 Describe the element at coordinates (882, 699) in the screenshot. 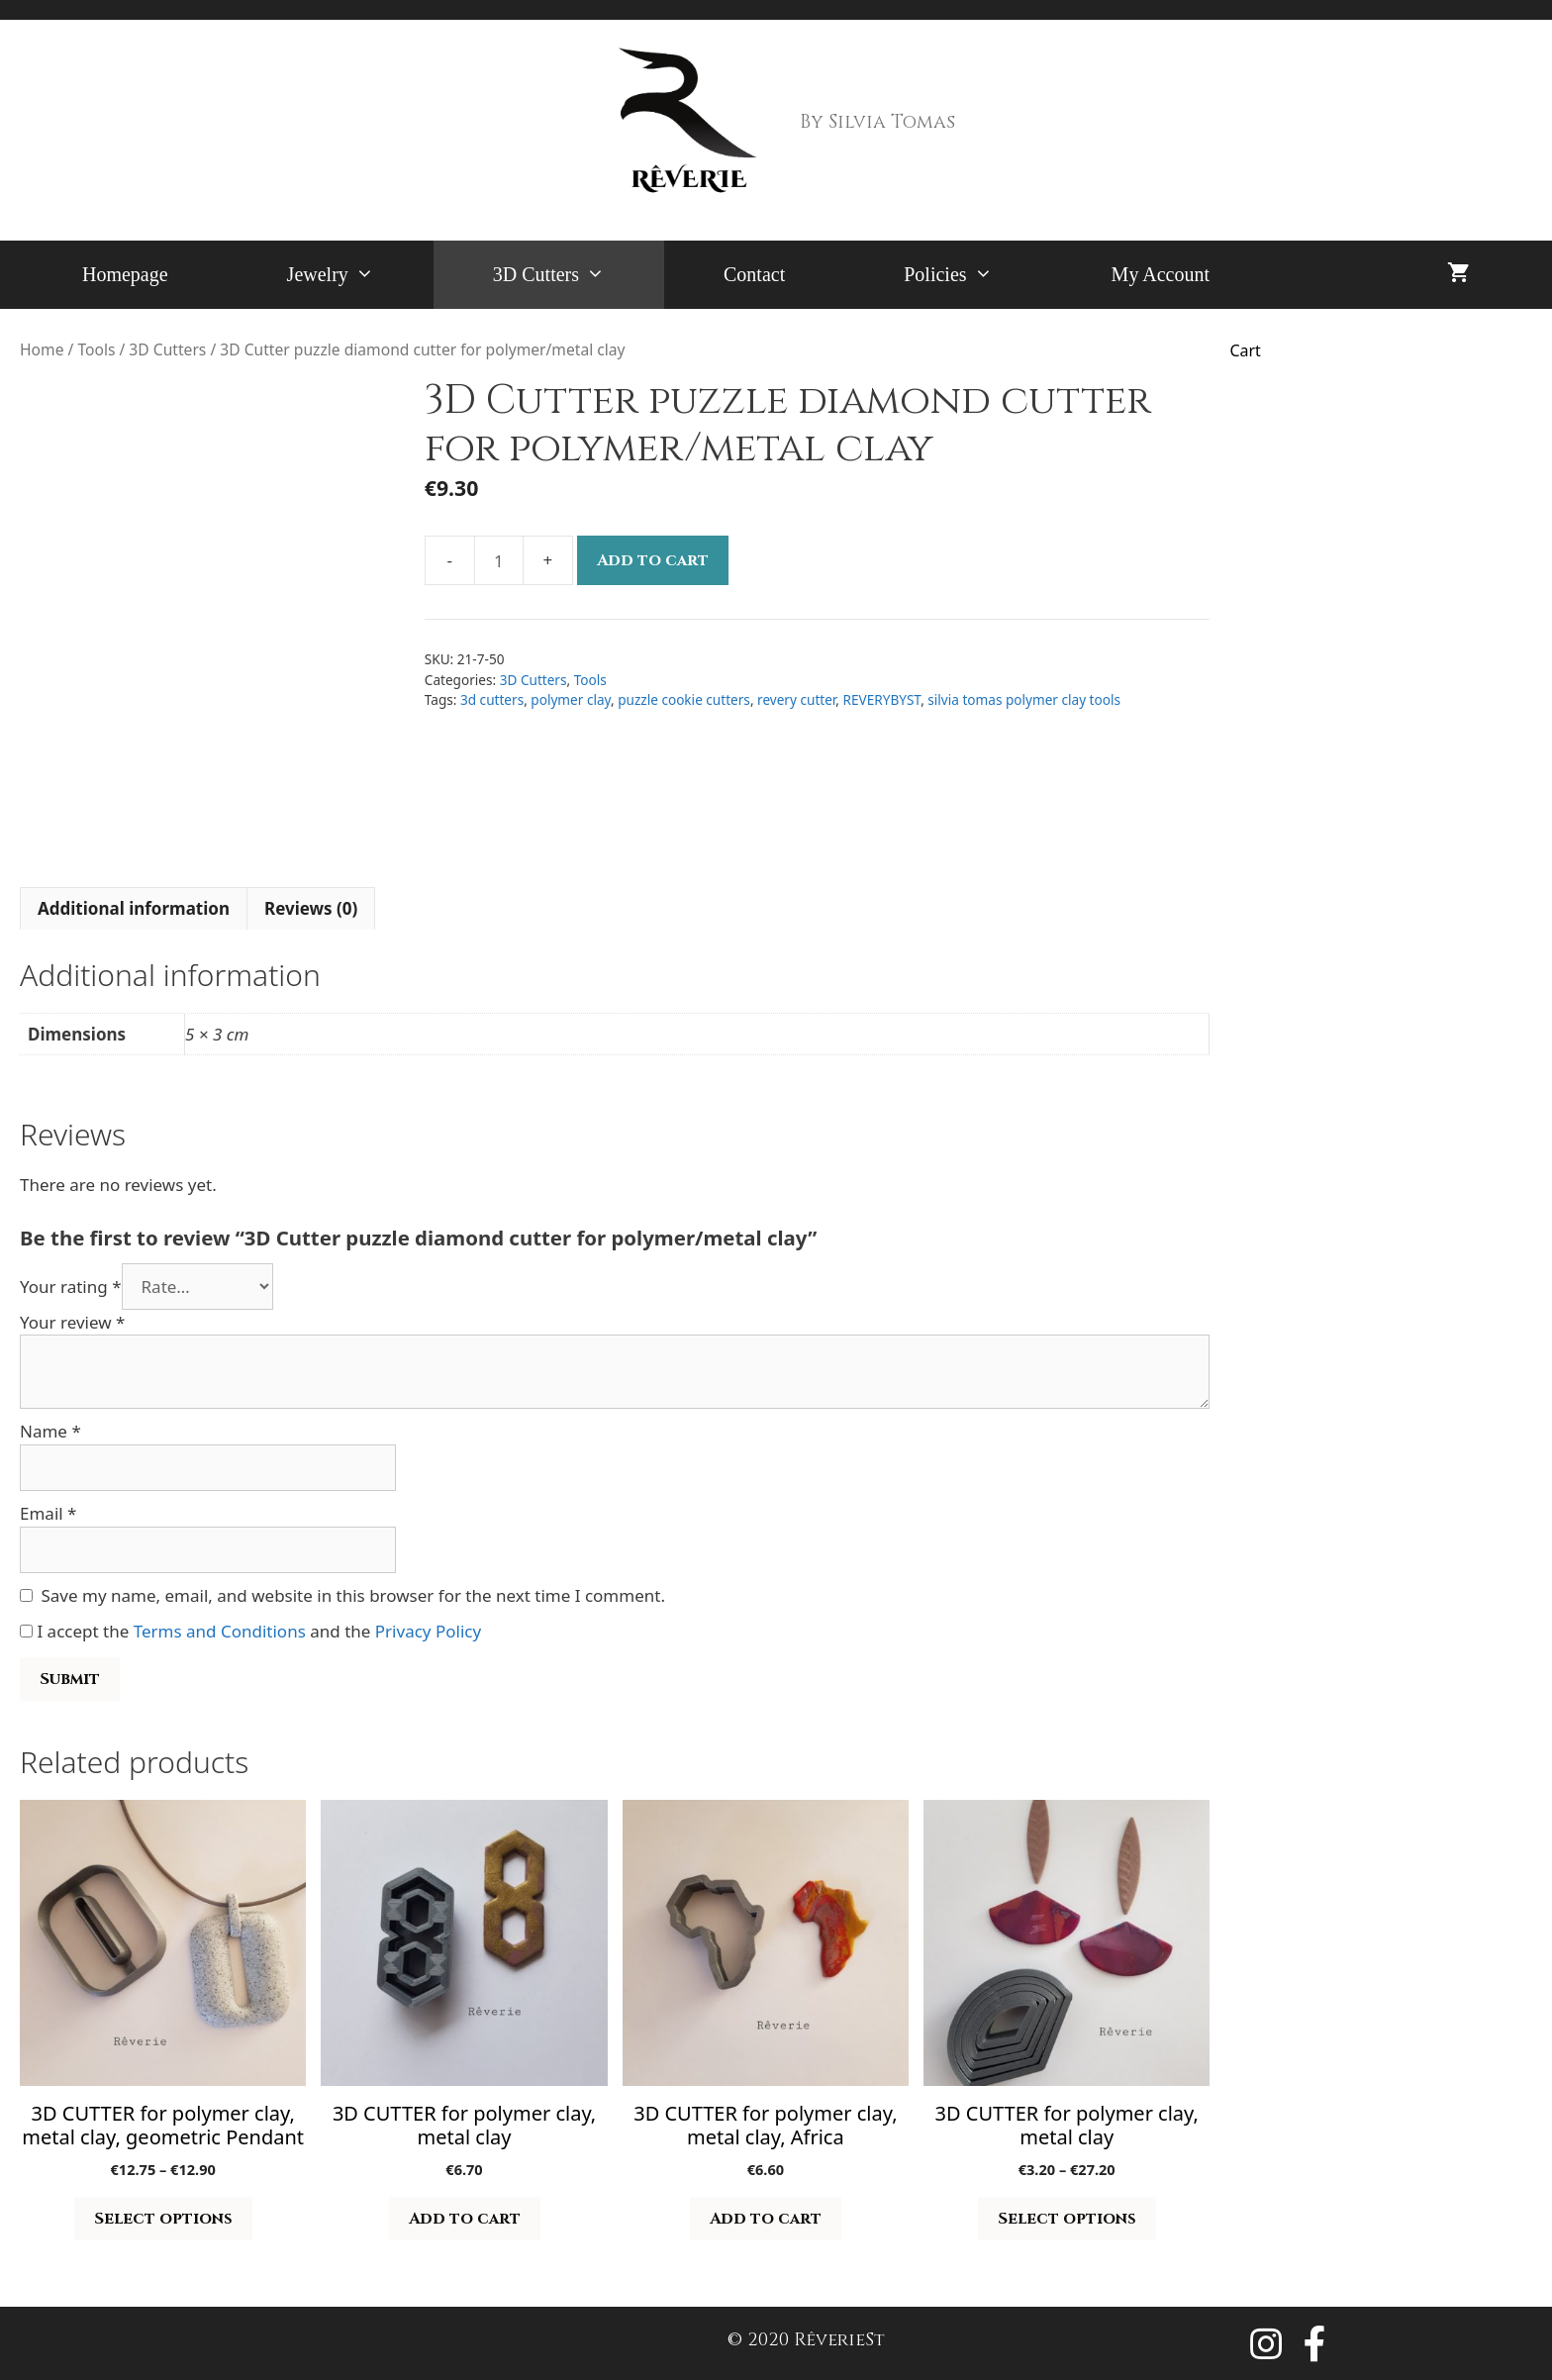

I see `REVERYBYST` at that location.